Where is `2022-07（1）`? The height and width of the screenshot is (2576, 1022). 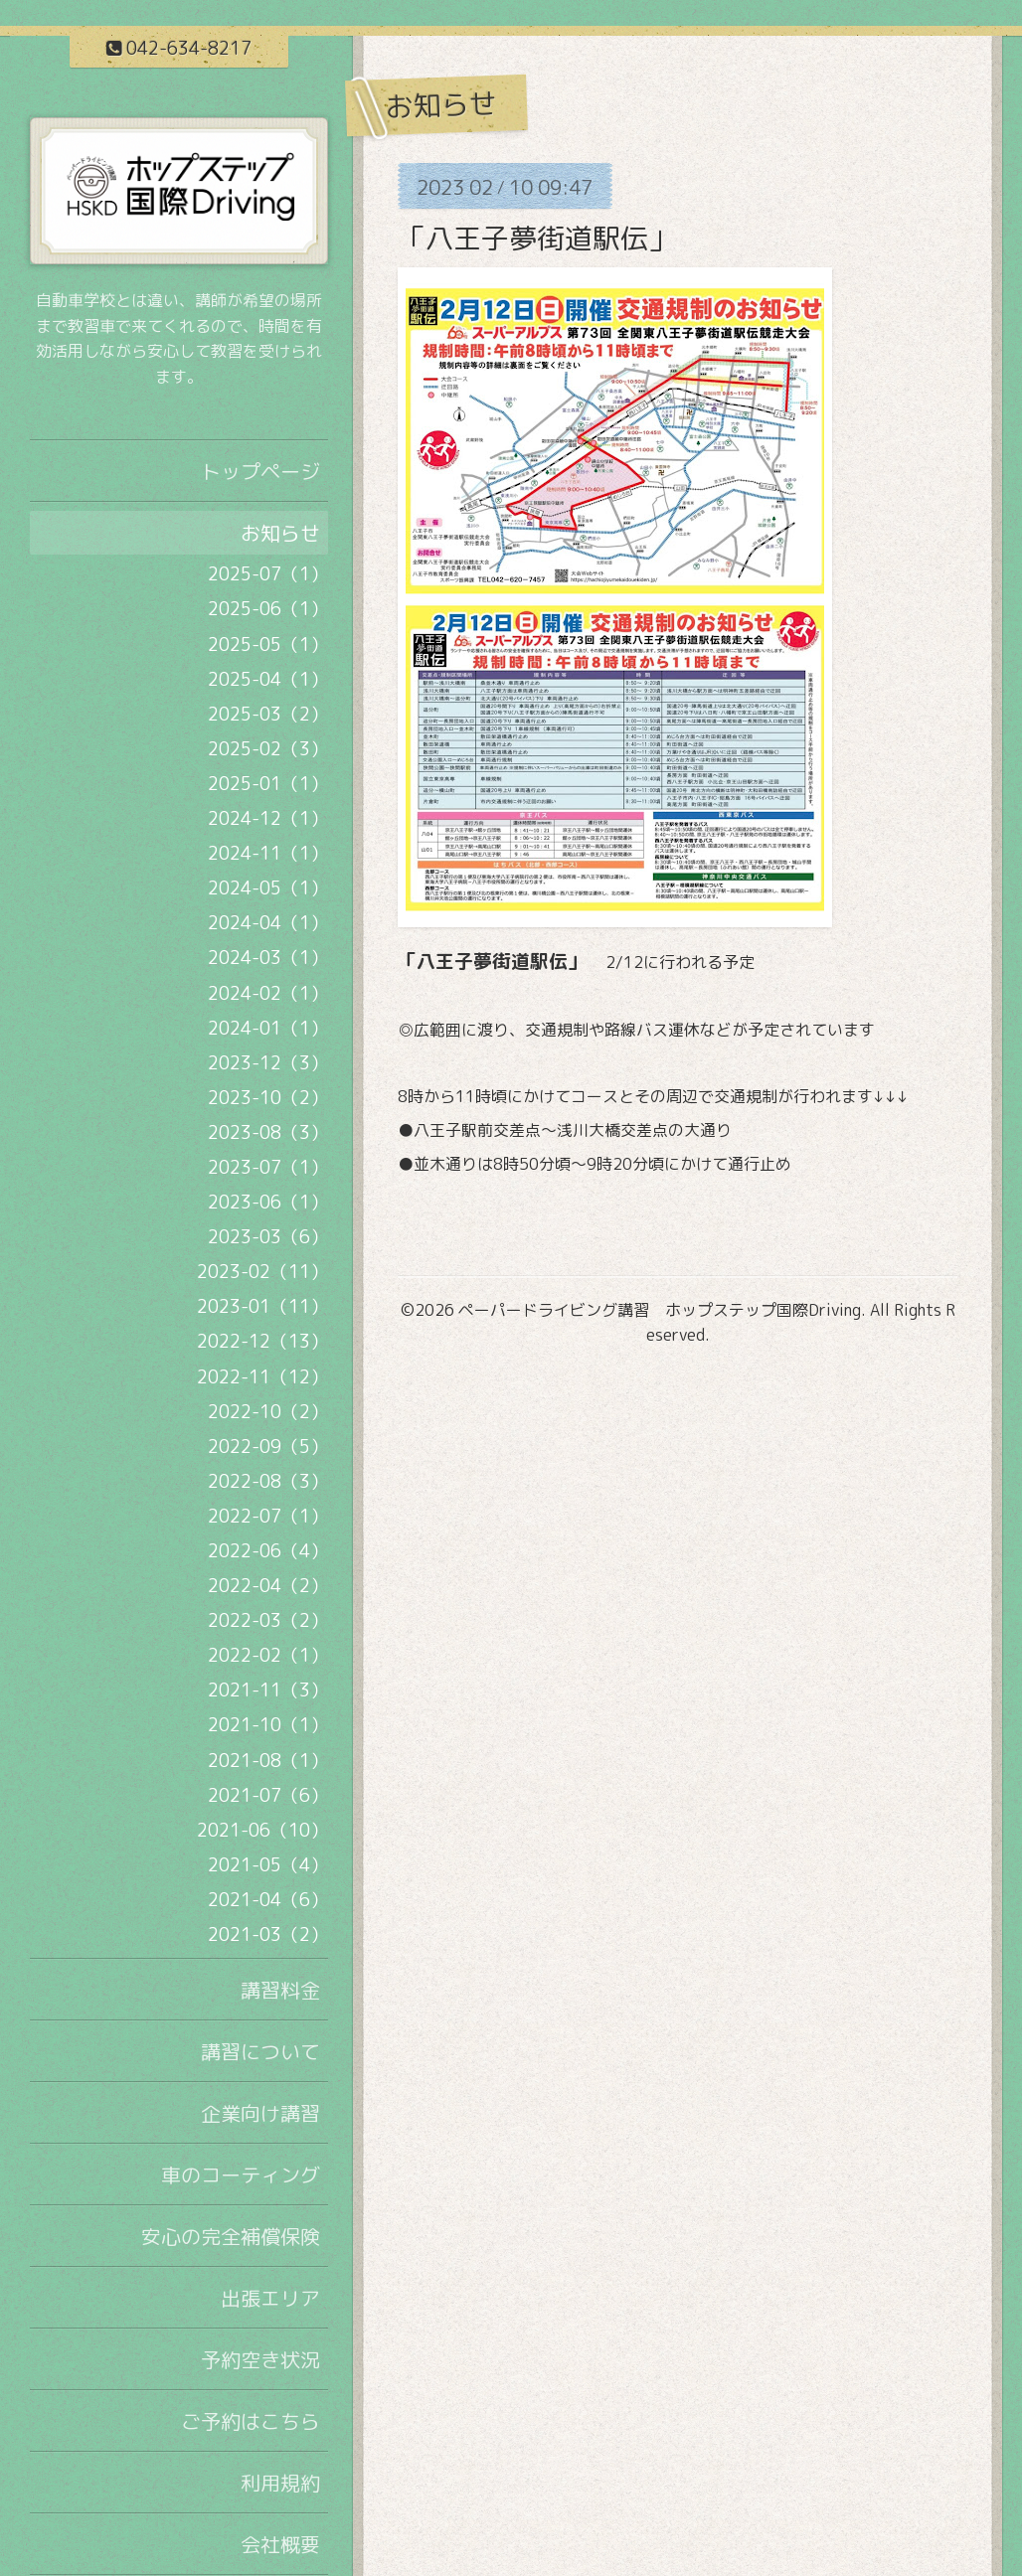
2022-07（1） is located at coordinates (268, 1516).